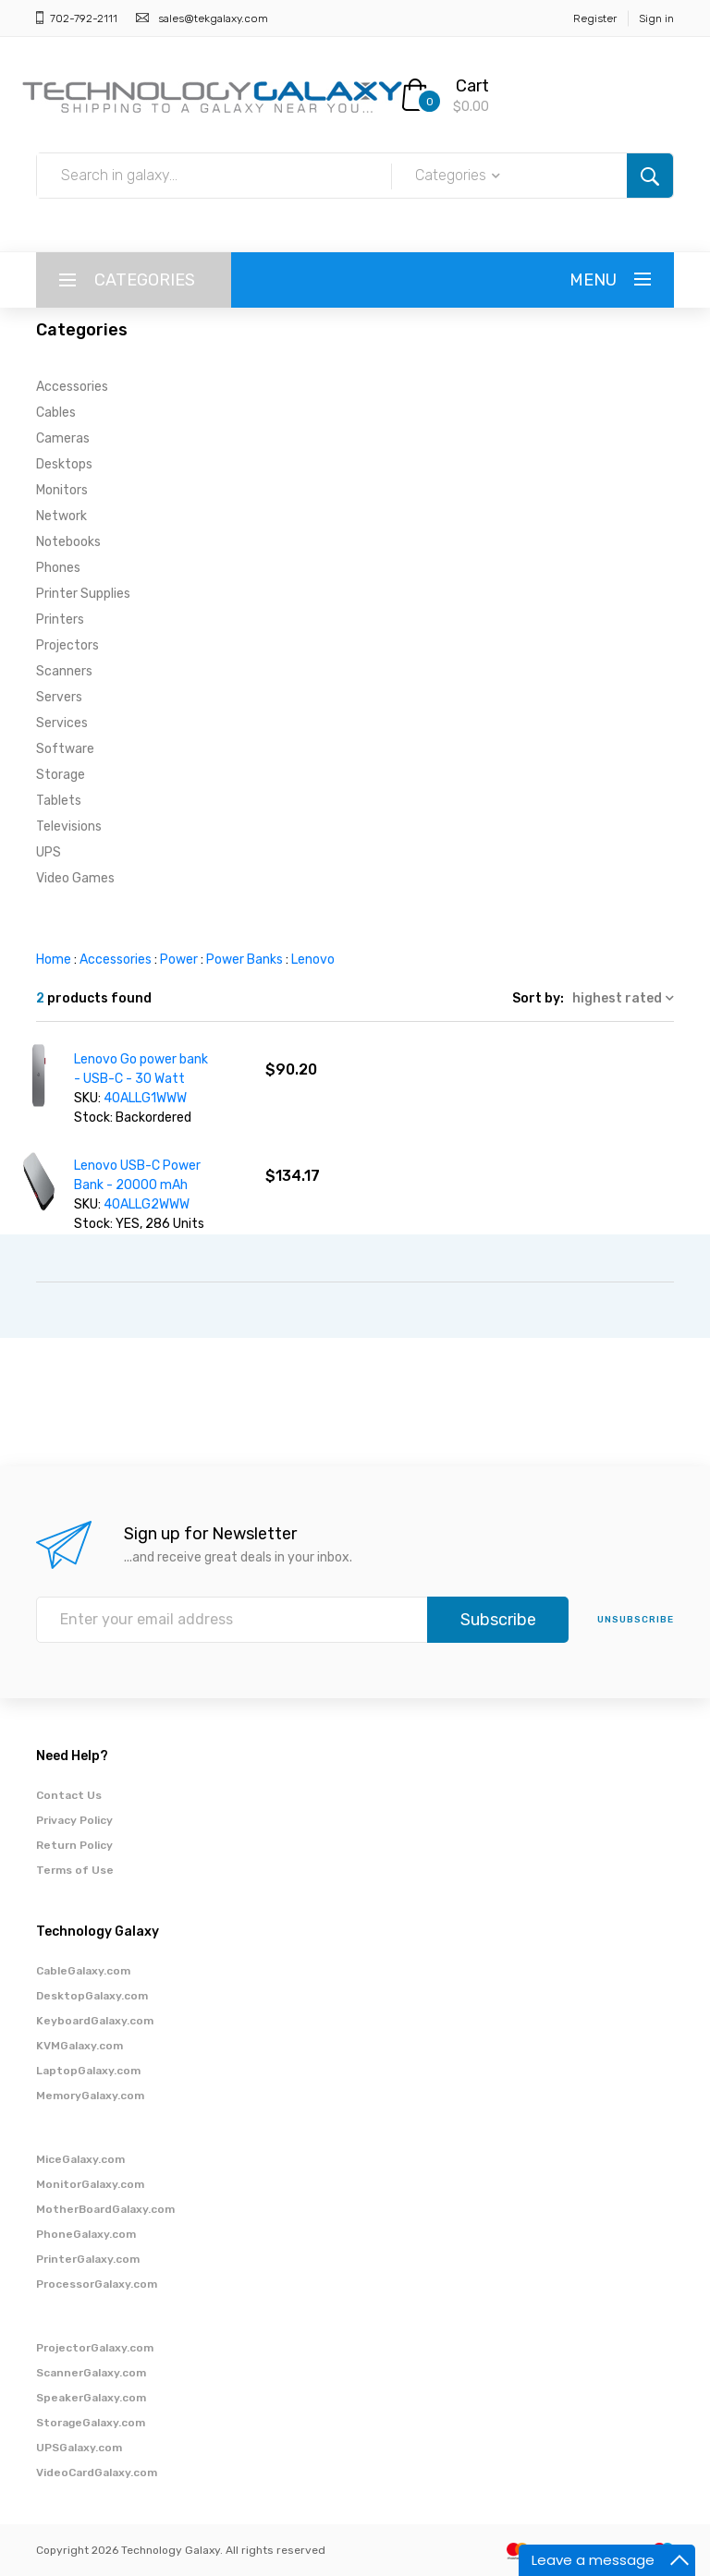 This screenshot has width=710, height=2576. I want to click on Video Games, so click(75, 878).